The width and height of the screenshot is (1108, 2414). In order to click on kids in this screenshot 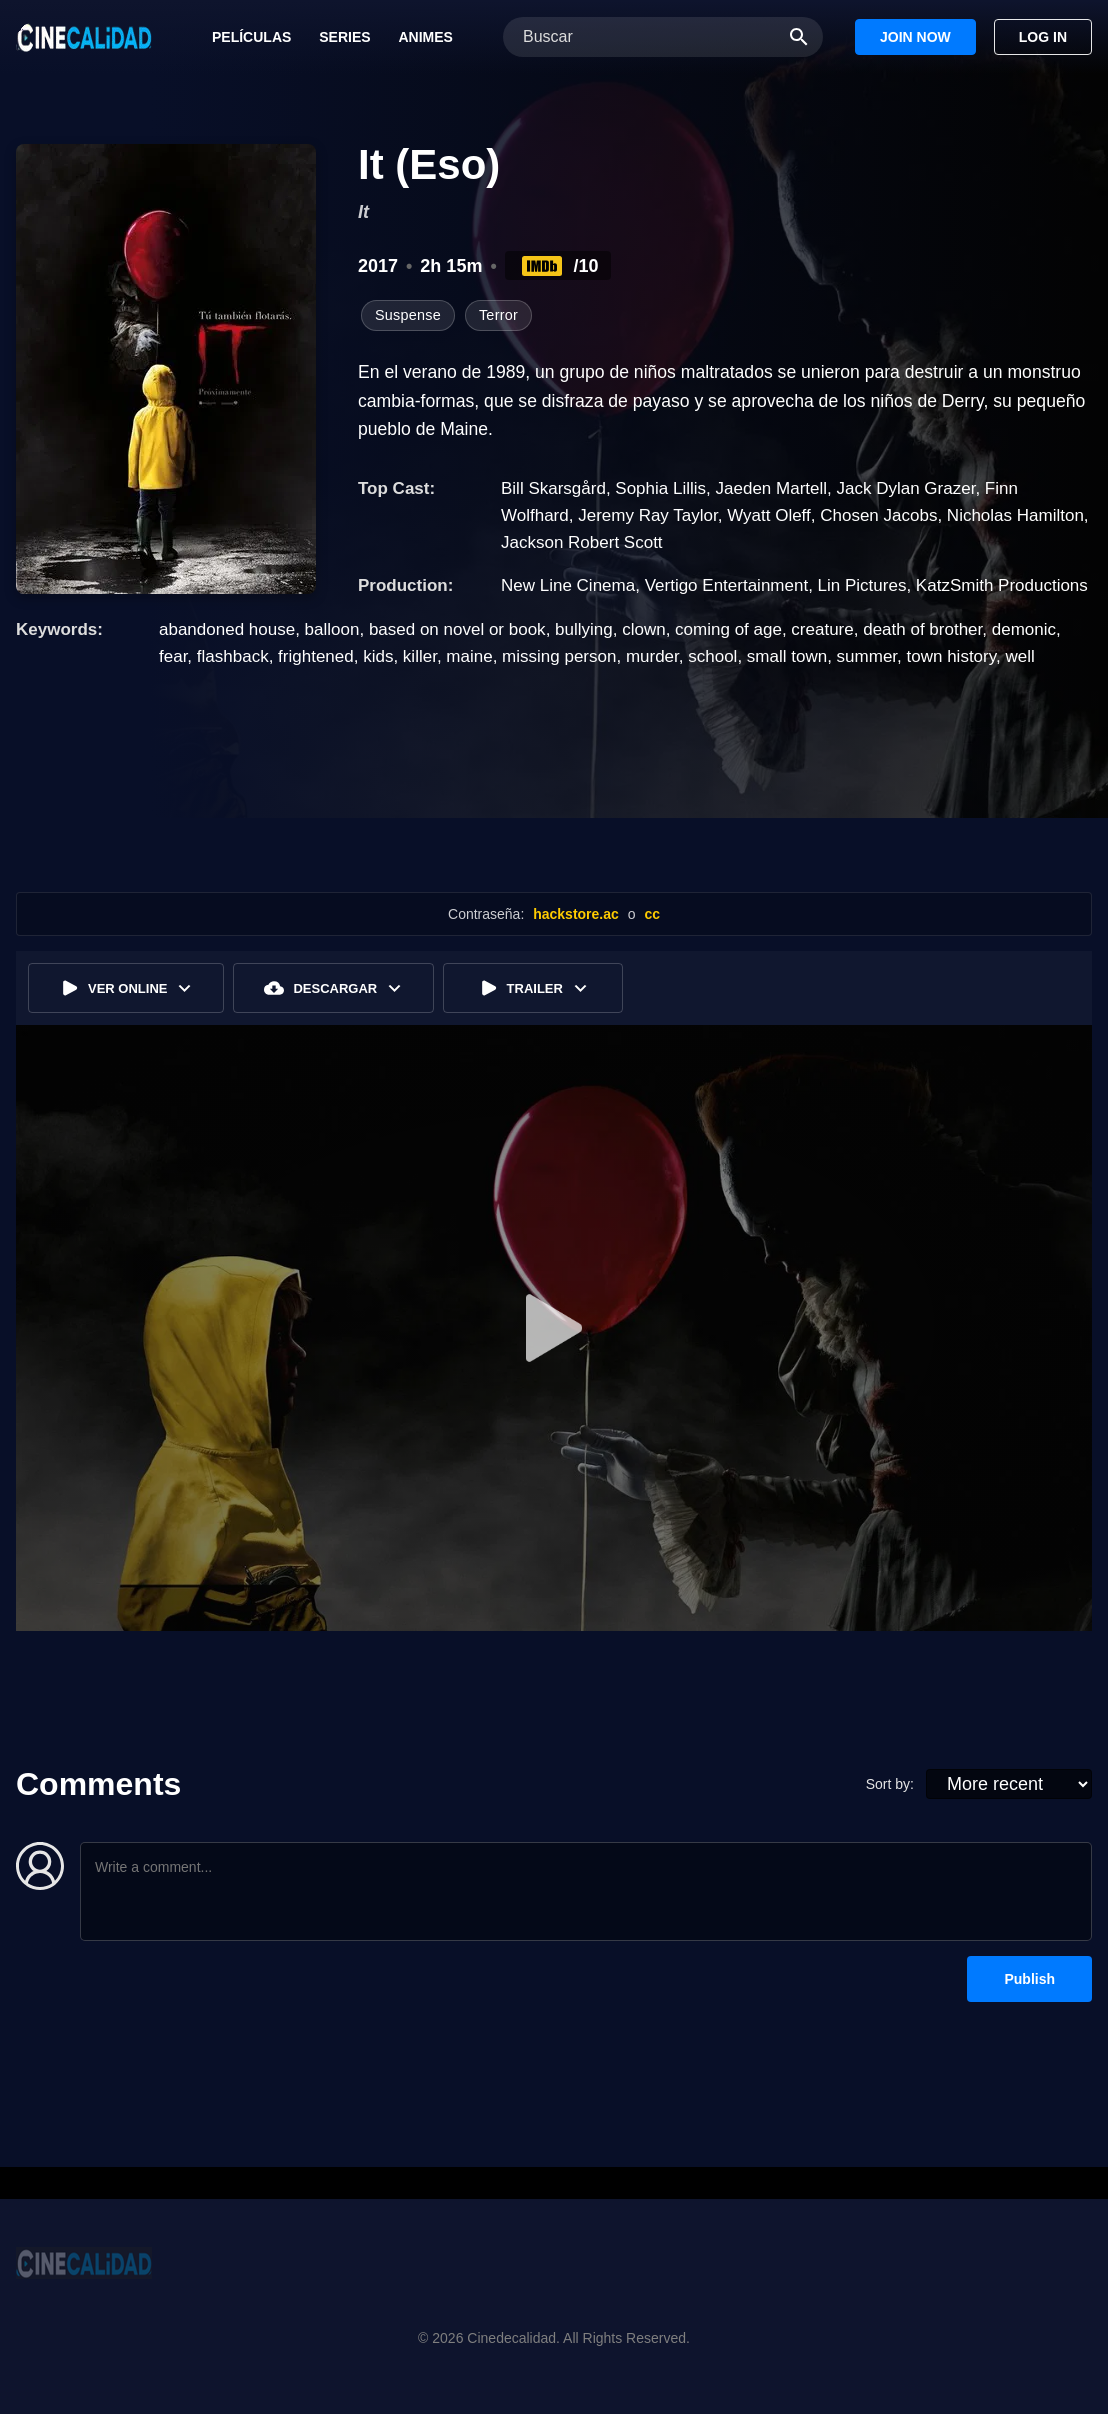, I will do `click(378, 656)`.